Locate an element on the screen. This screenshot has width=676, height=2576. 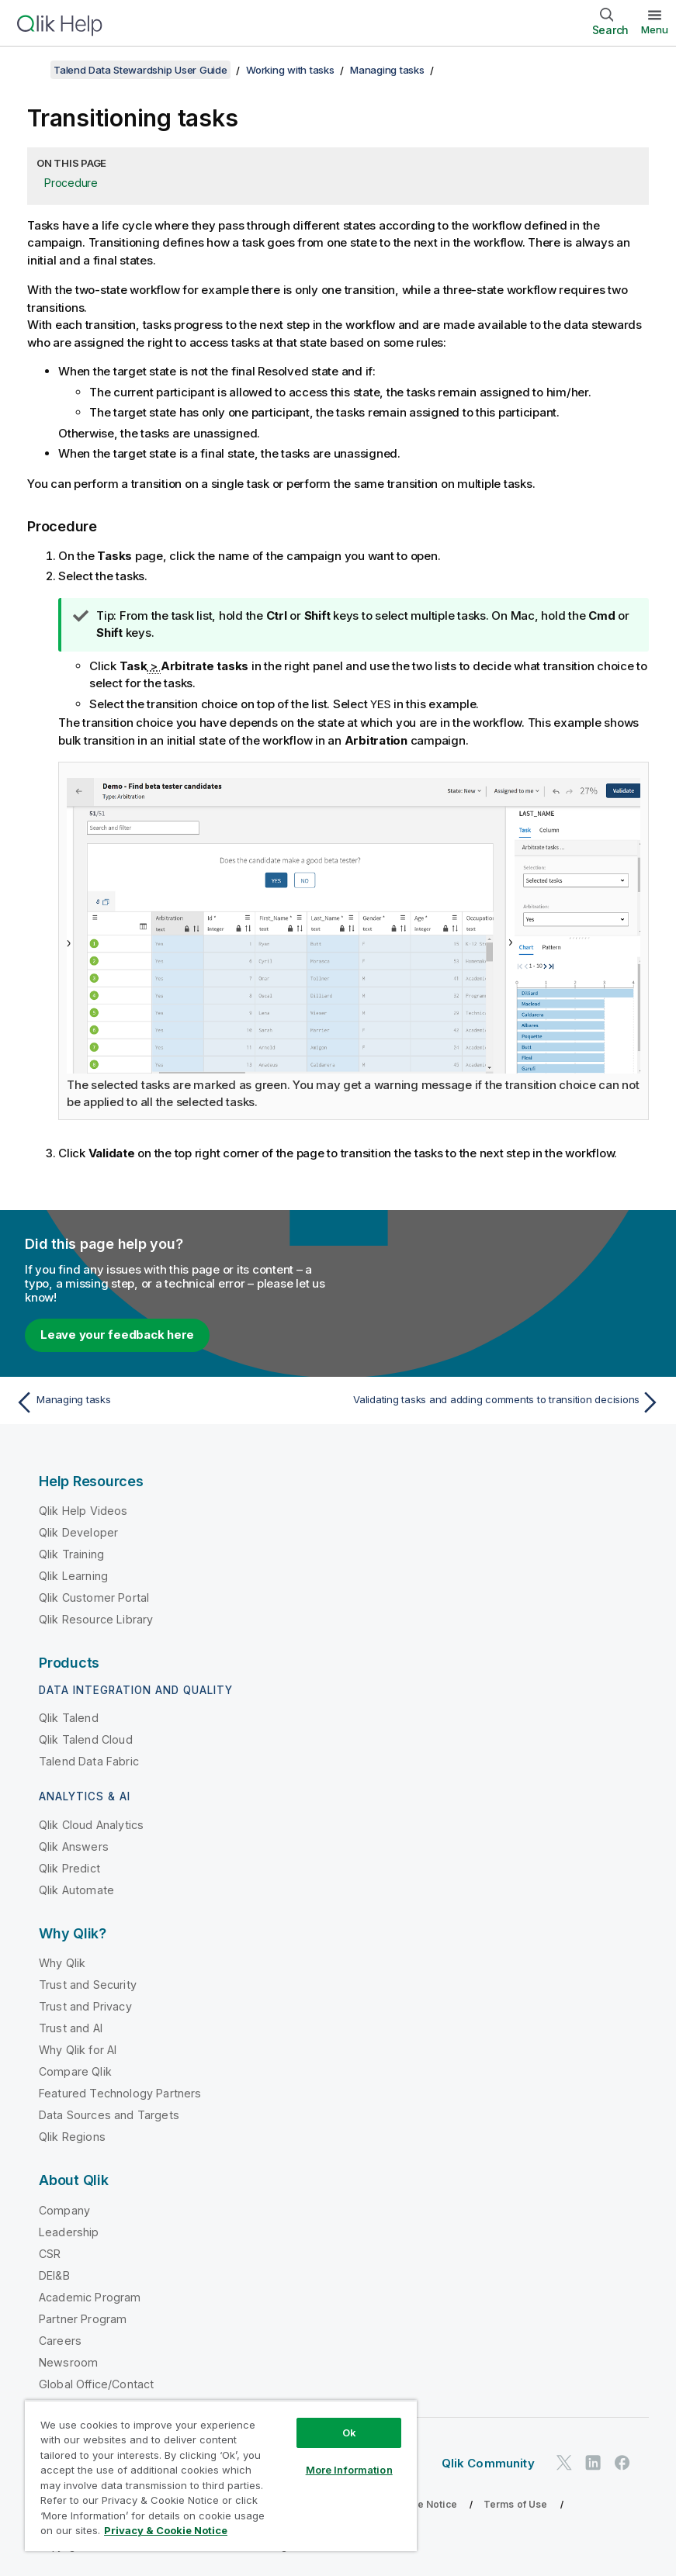
[Qlik on LinkedIn] is located at coordinates (593, 2462).